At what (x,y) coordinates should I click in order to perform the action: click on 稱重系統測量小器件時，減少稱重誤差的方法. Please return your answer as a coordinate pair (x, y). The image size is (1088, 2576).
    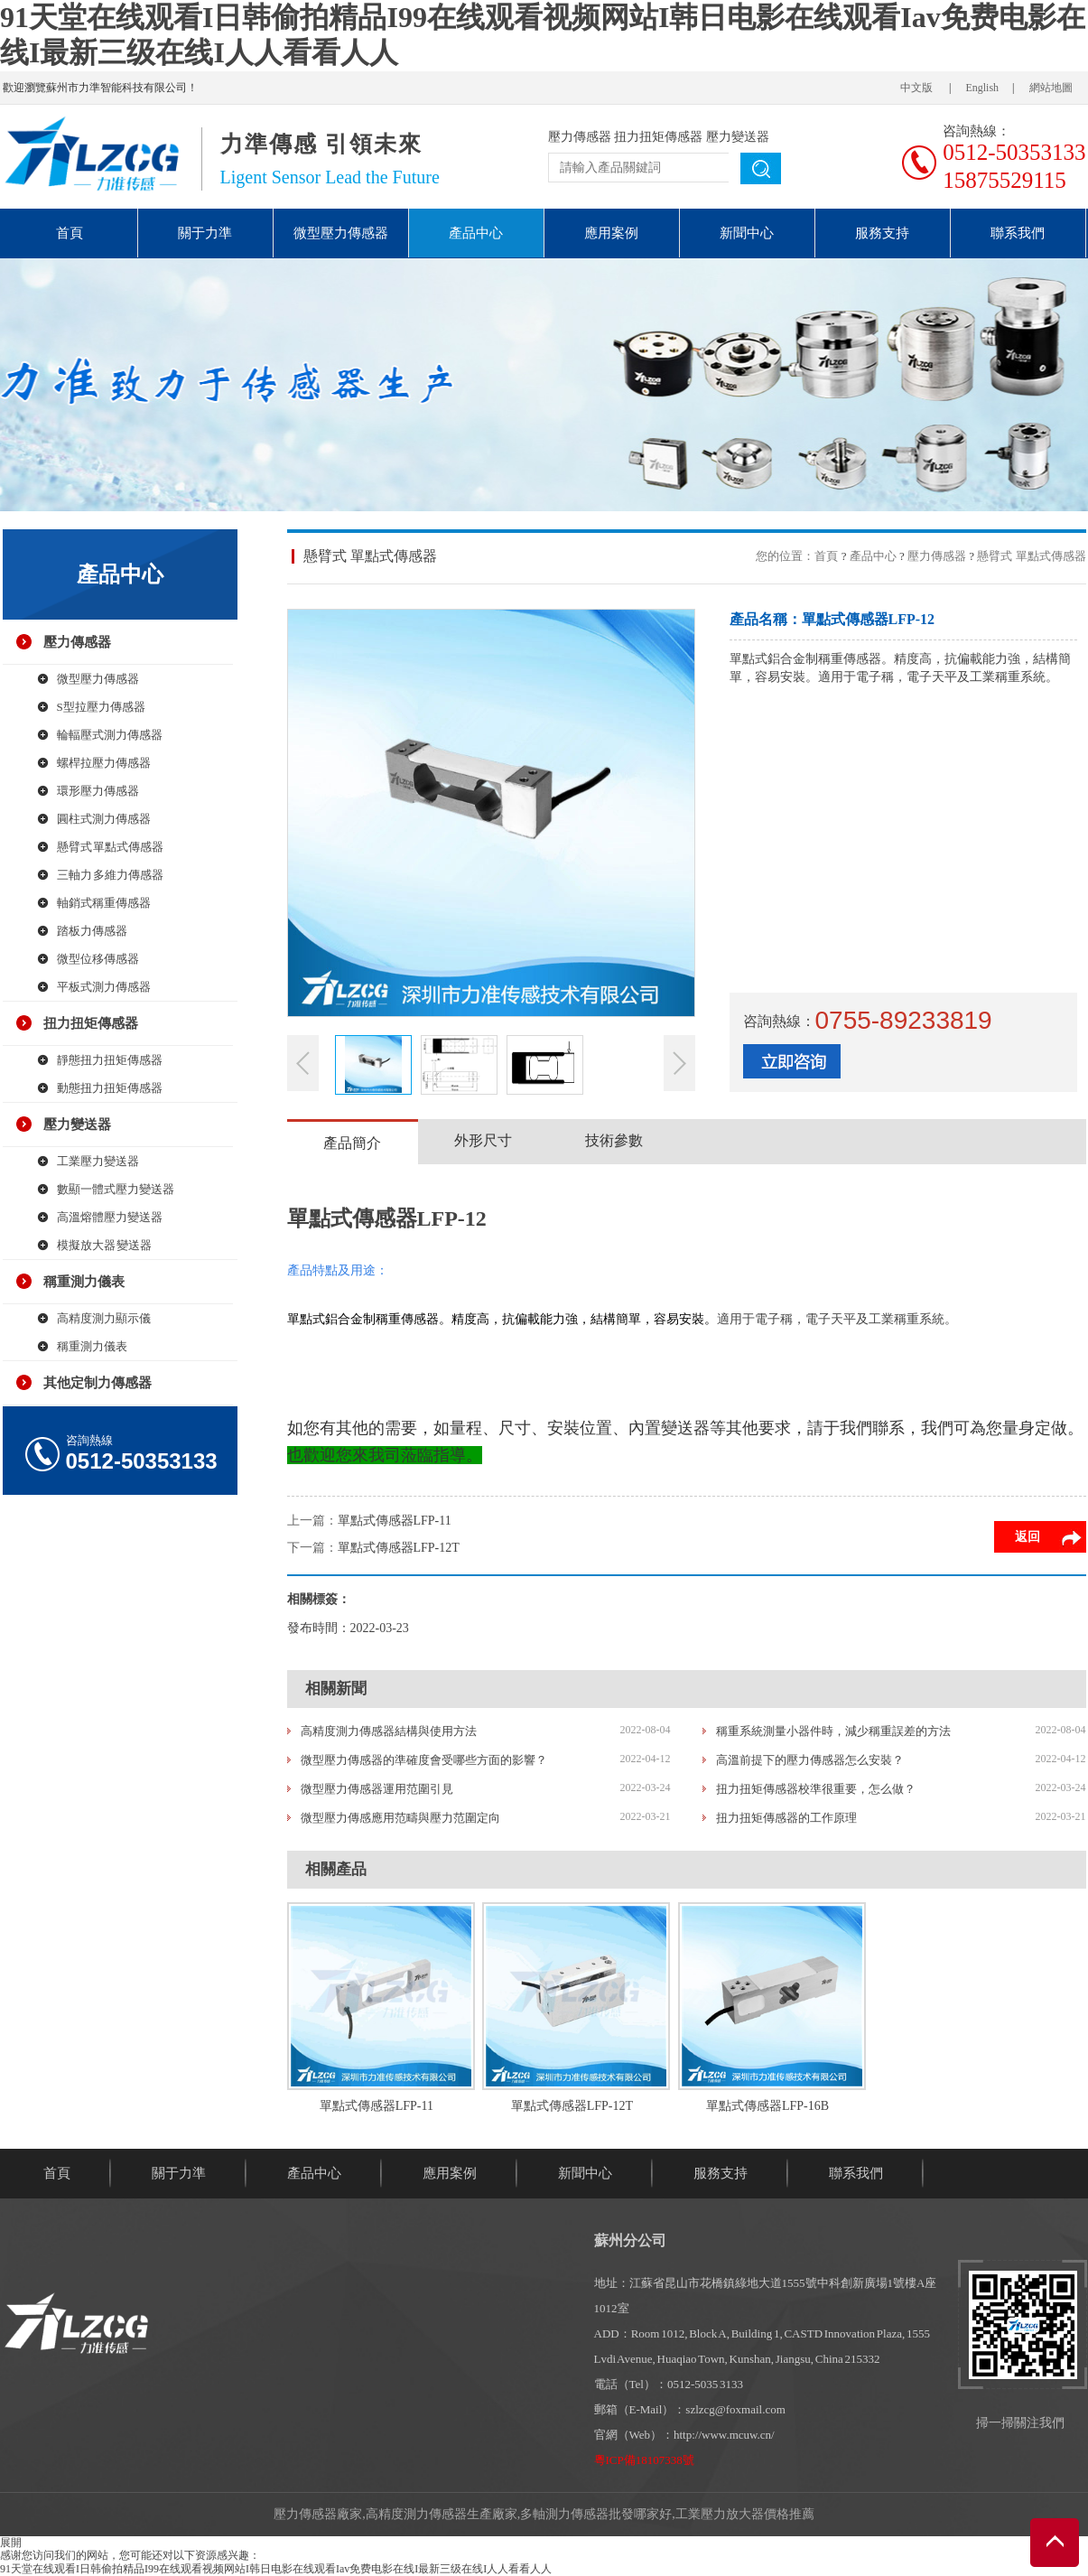
    Looking at the image, I should click on (833, 1731).